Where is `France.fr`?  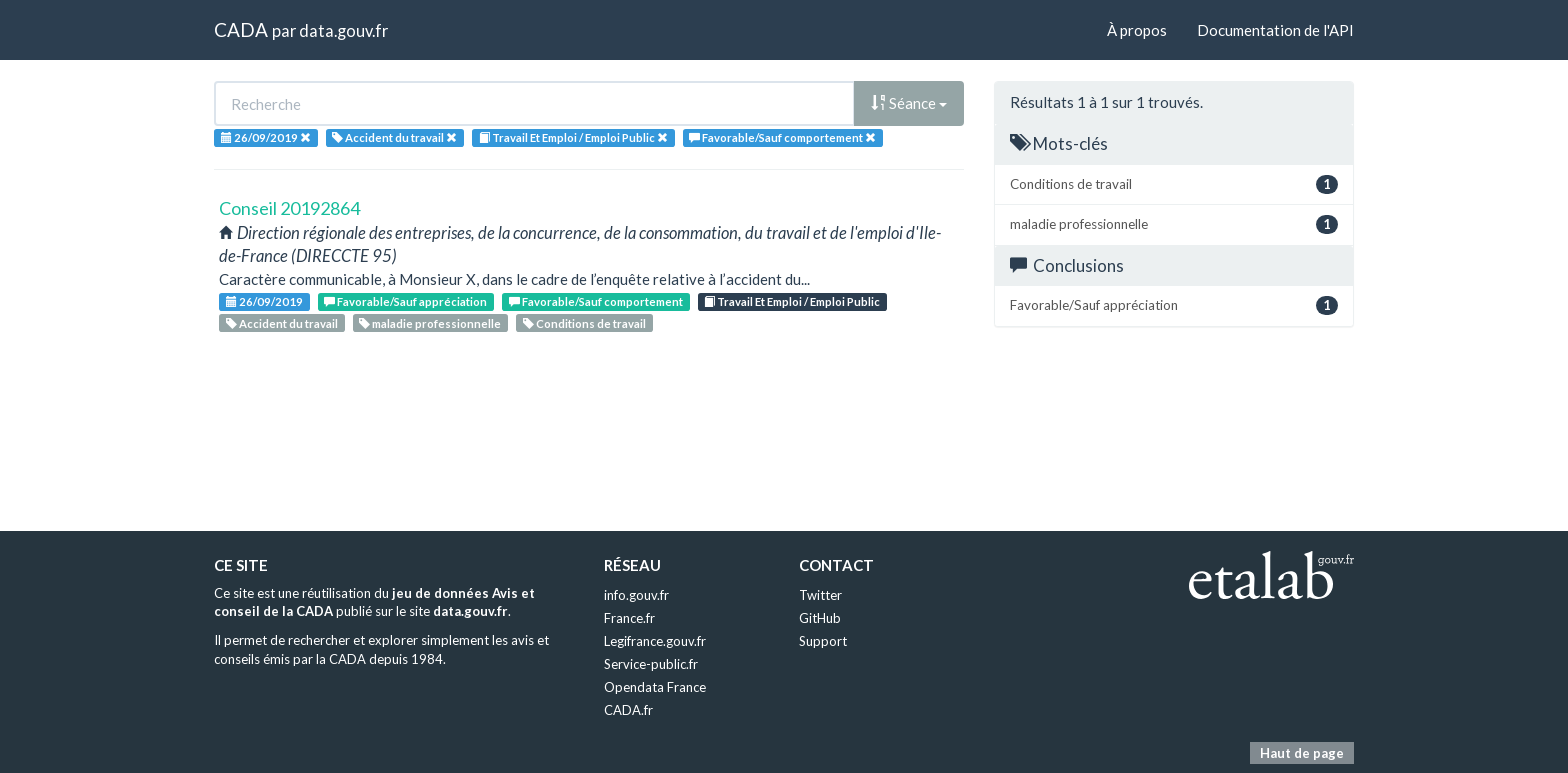
France.fr is located at coordinates (629, 618).